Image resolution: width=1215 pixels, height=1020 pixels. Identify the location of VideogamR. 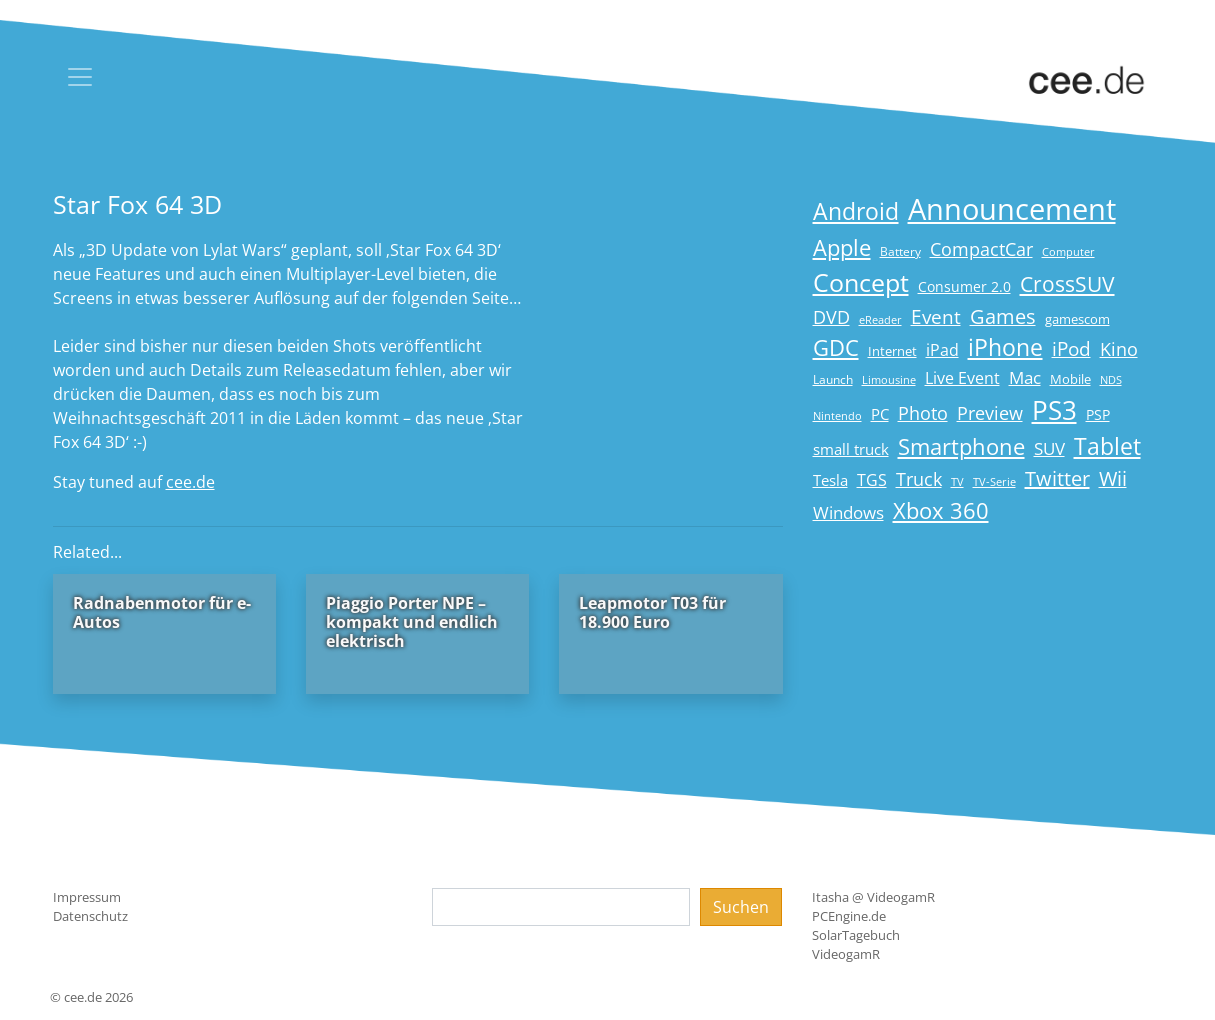
(846, 954).